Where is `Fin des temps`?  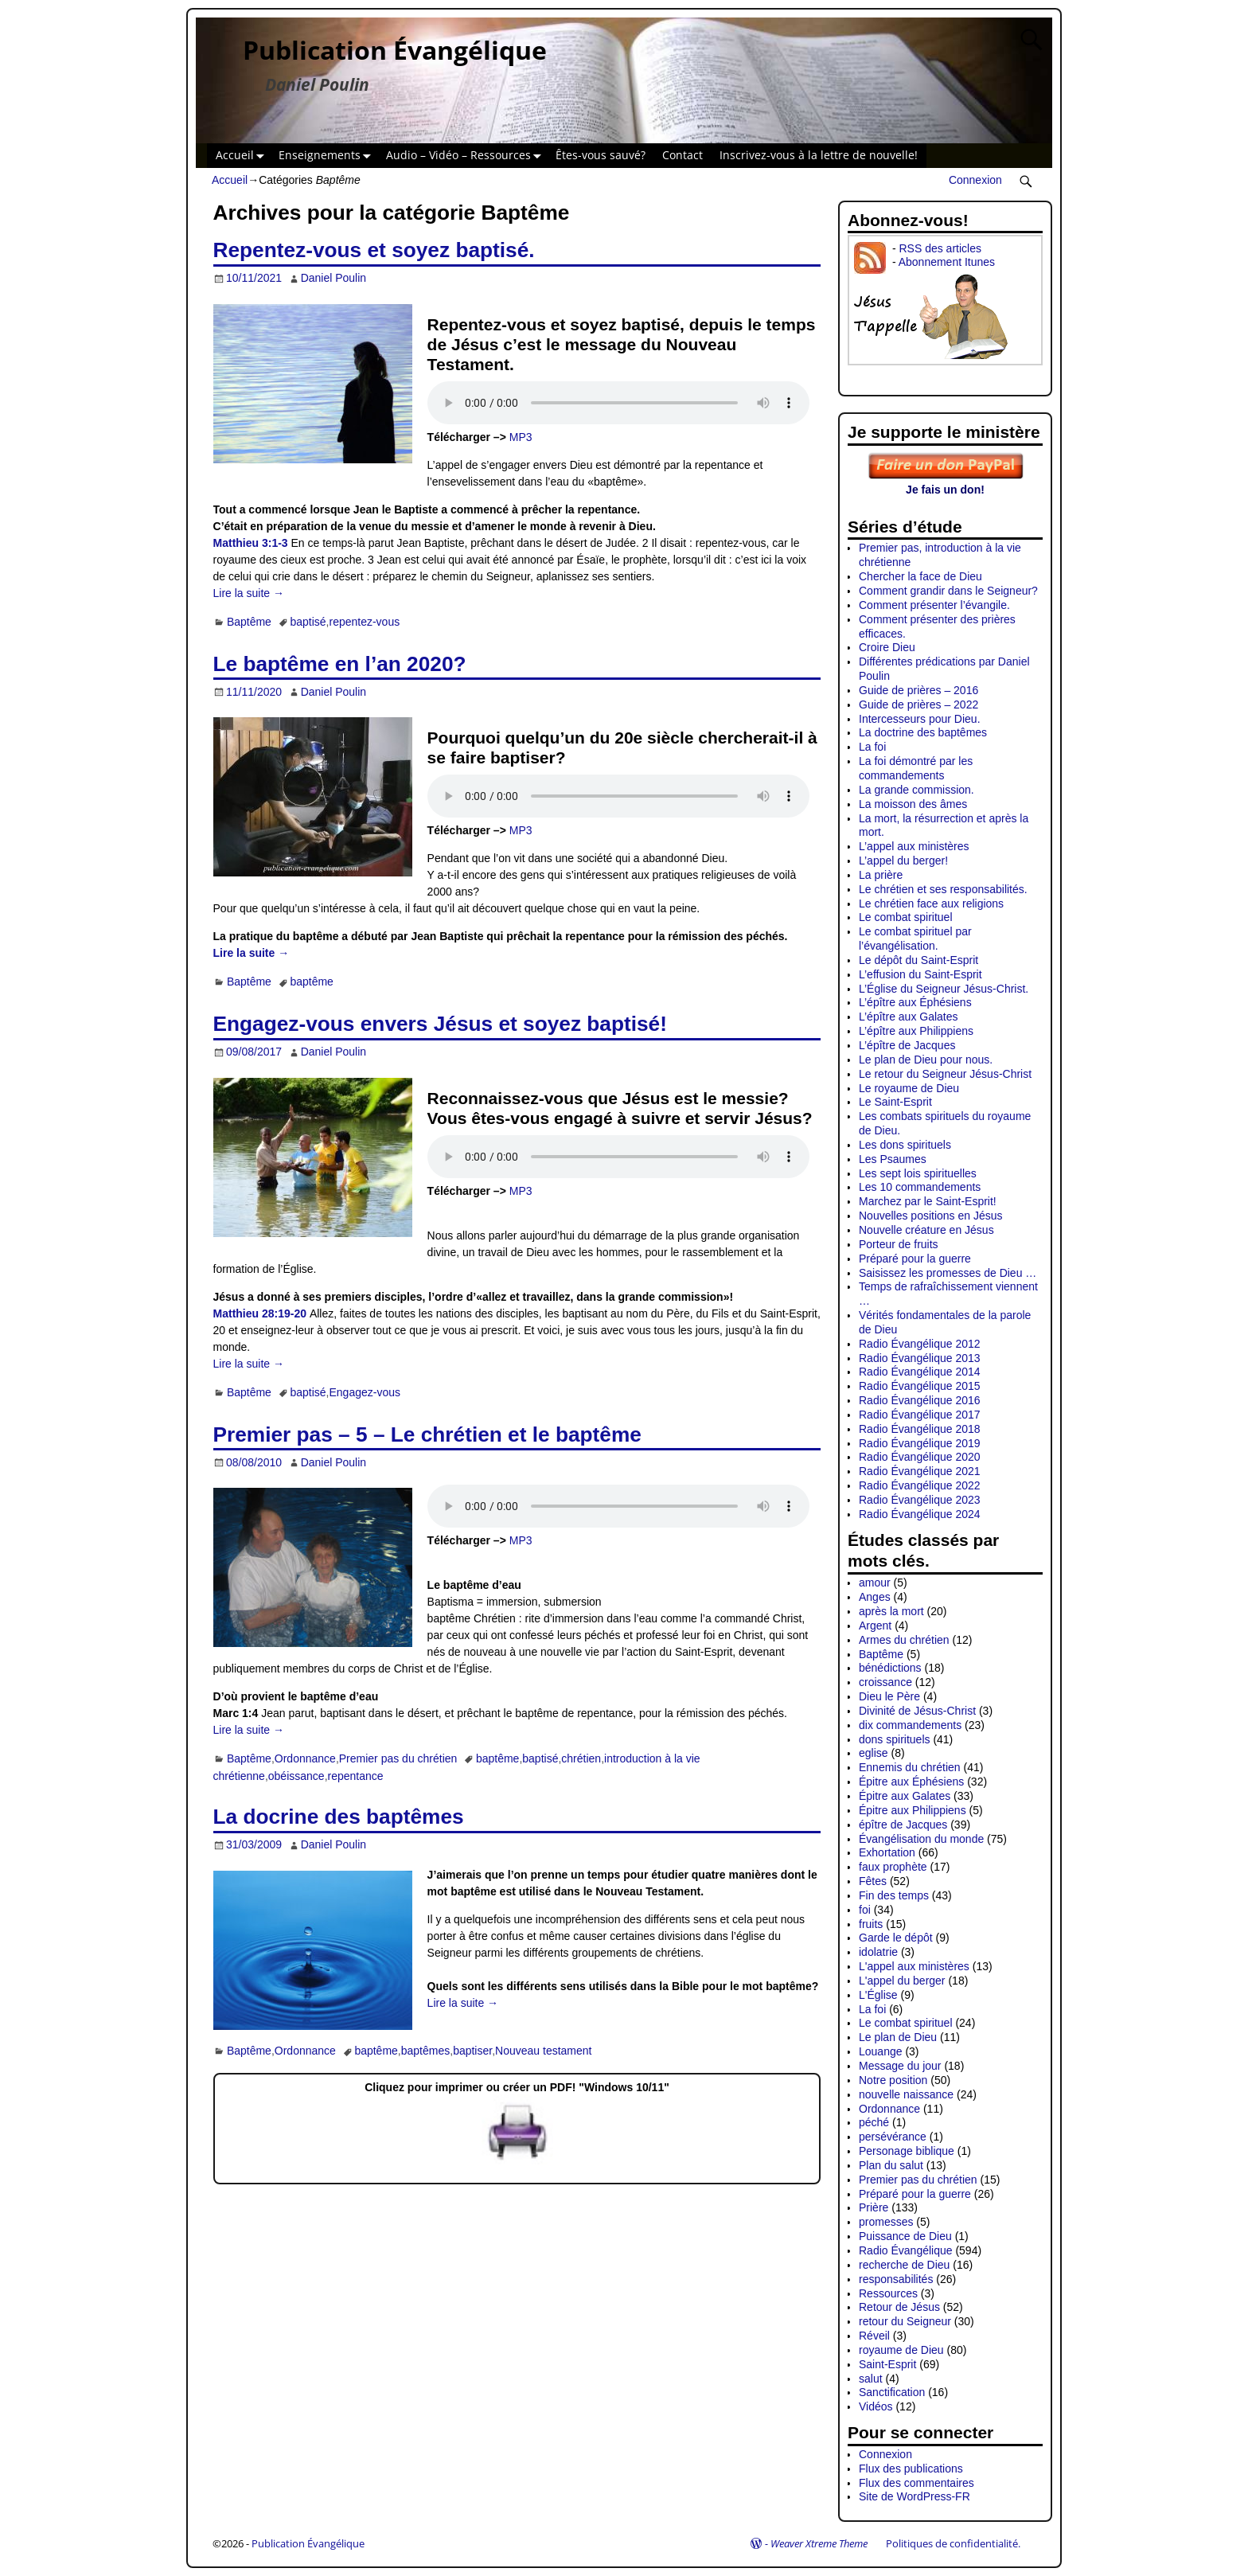
Fin des temps is located at coordinates (894, 1895).